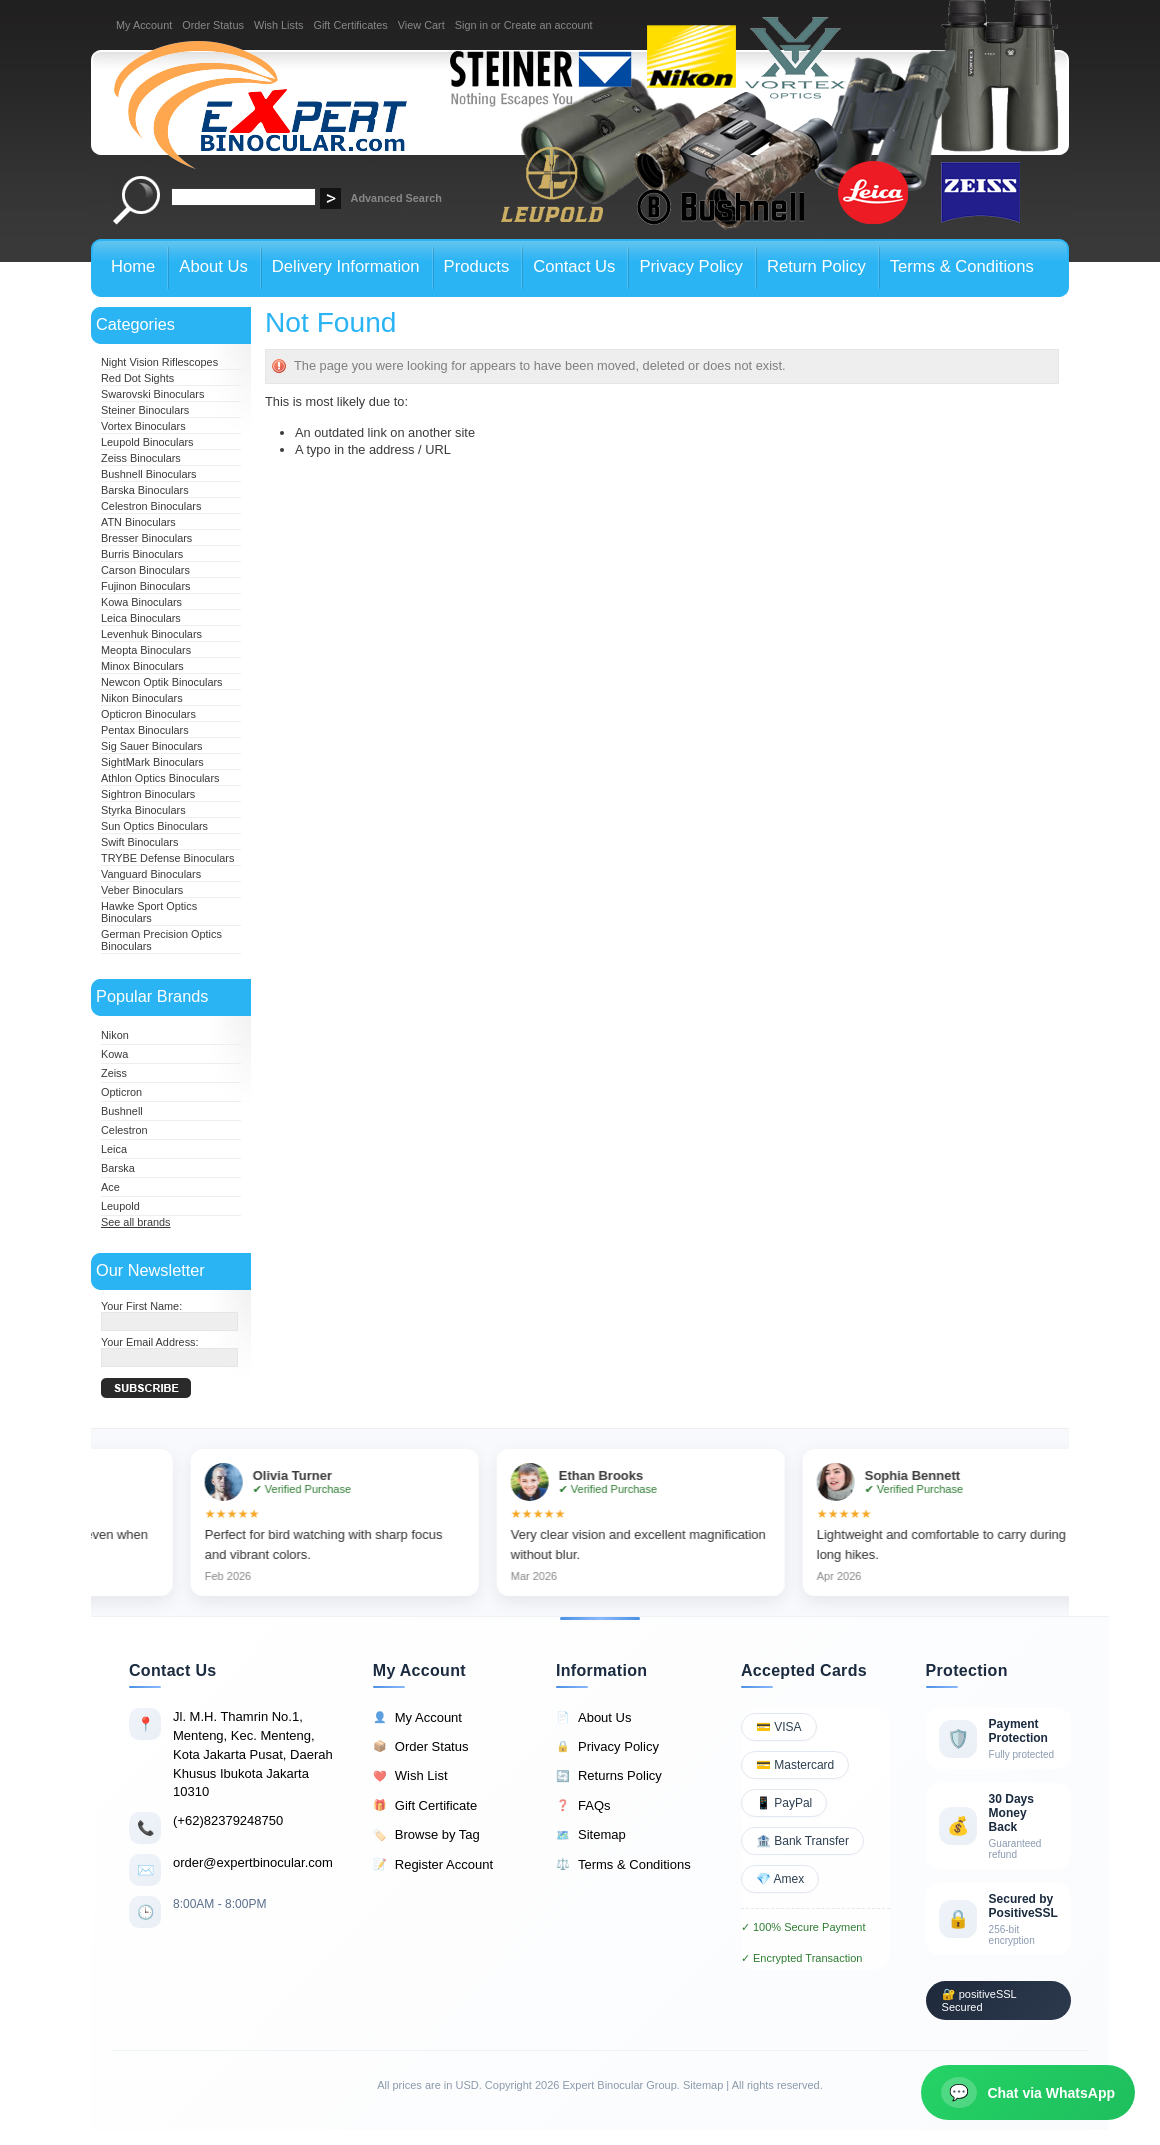 This screenshot has height=2145, width=1160. Describe the element at coordinates (148, 714) in the screenshot. I see `Opticron Binoculars` at that location.